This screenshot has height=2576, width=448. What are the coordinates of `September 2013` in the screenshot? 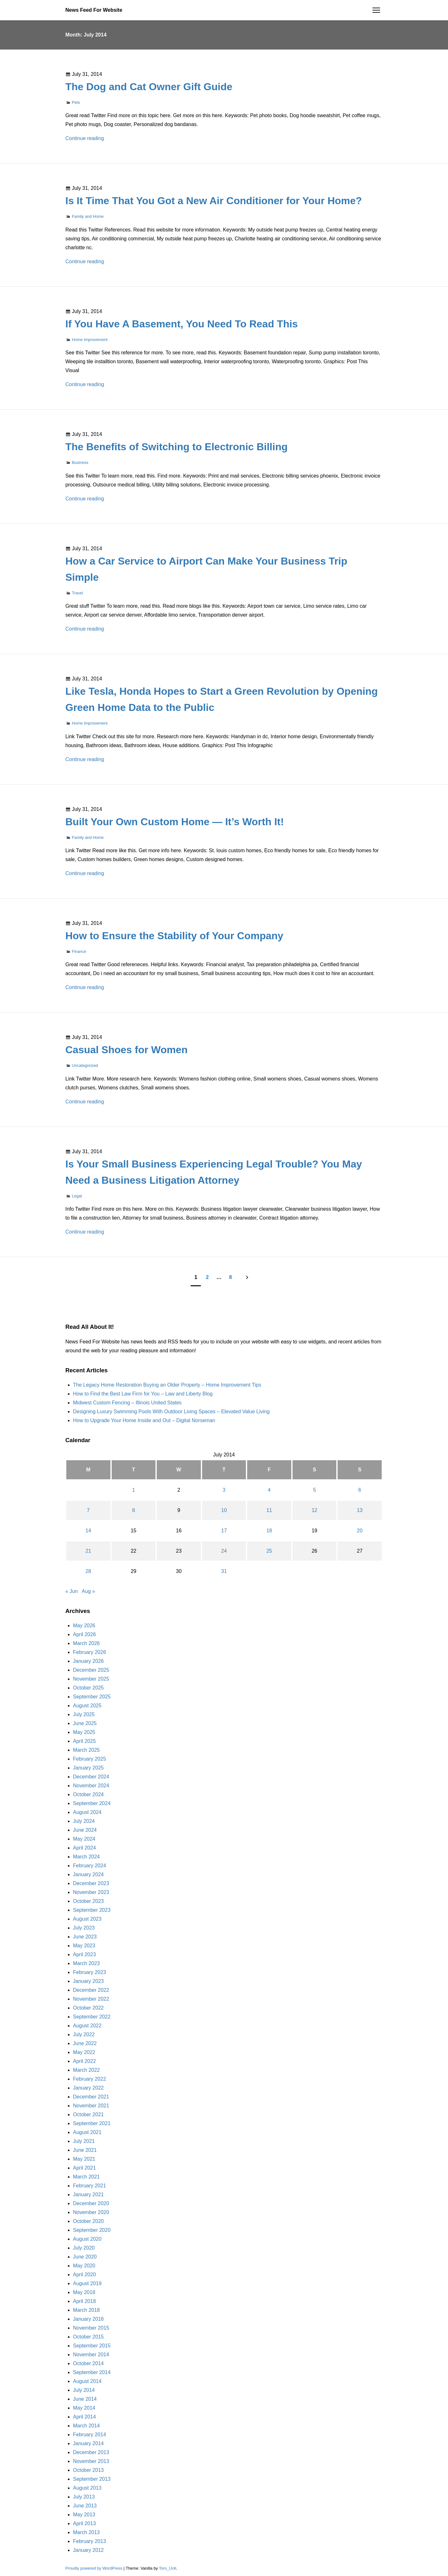 It's located at (91, 2479).